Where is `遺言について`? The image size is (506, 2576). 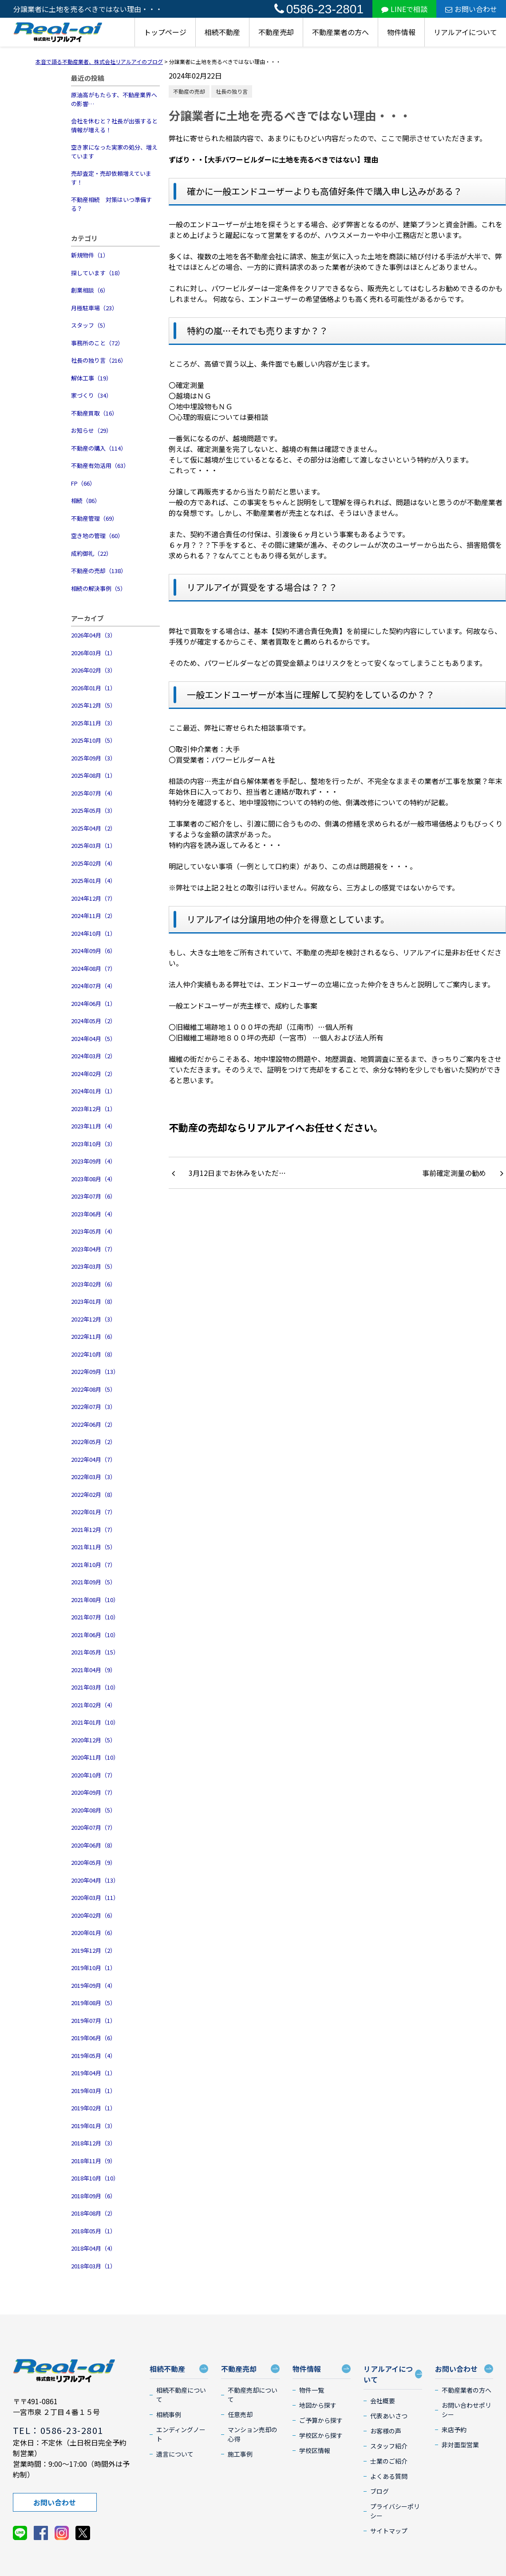
遺言について is located at coordinates (175, 2453).